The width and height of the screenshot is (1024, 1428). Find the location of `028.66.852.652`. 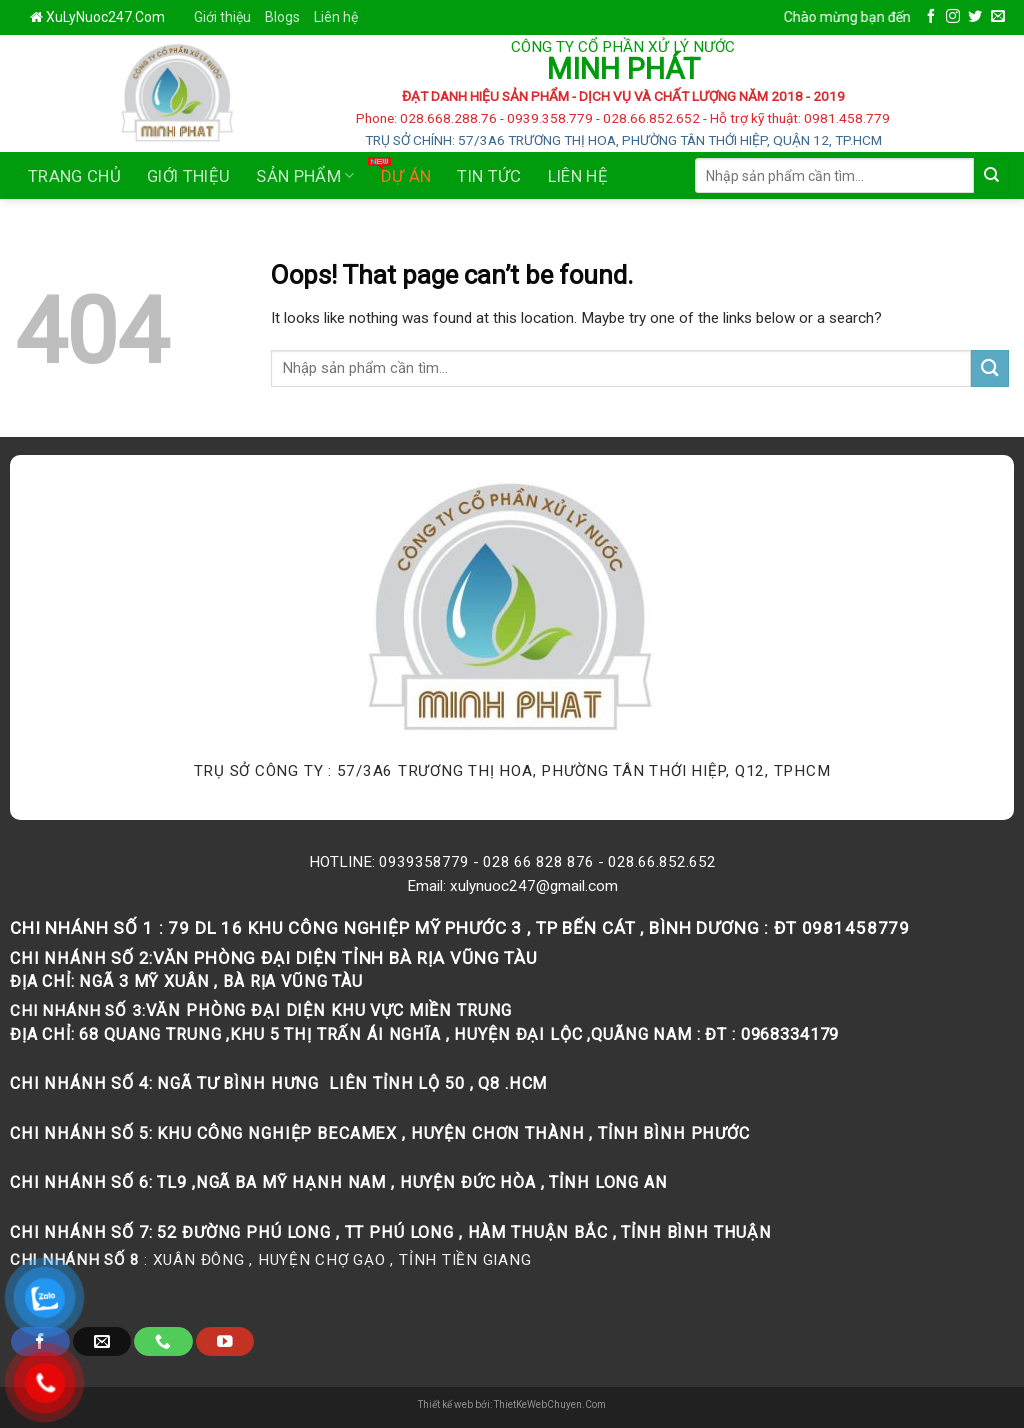

028.66.852.652 is located at coordinates (662, 862).